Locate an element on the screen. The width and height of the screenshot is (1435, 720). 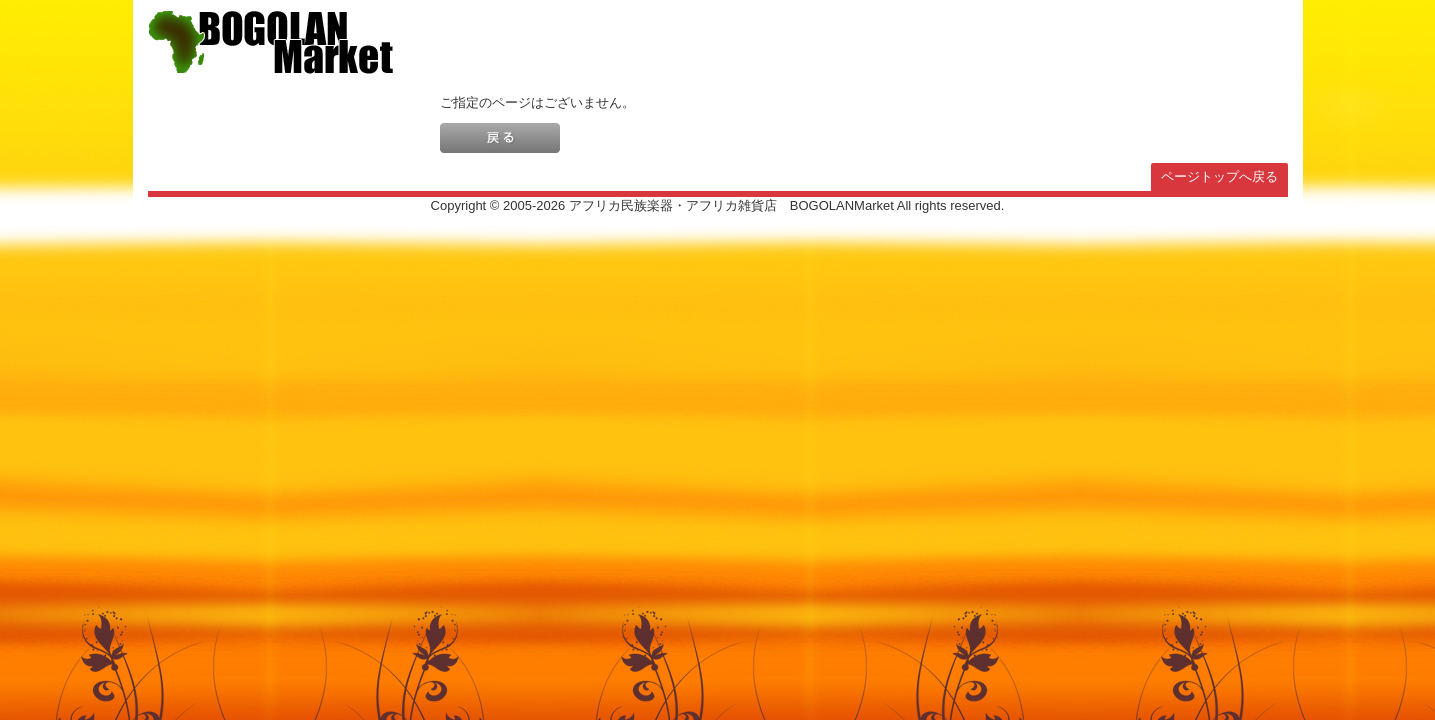
ページトップへ戻る is located at coordinates (1219, 176).